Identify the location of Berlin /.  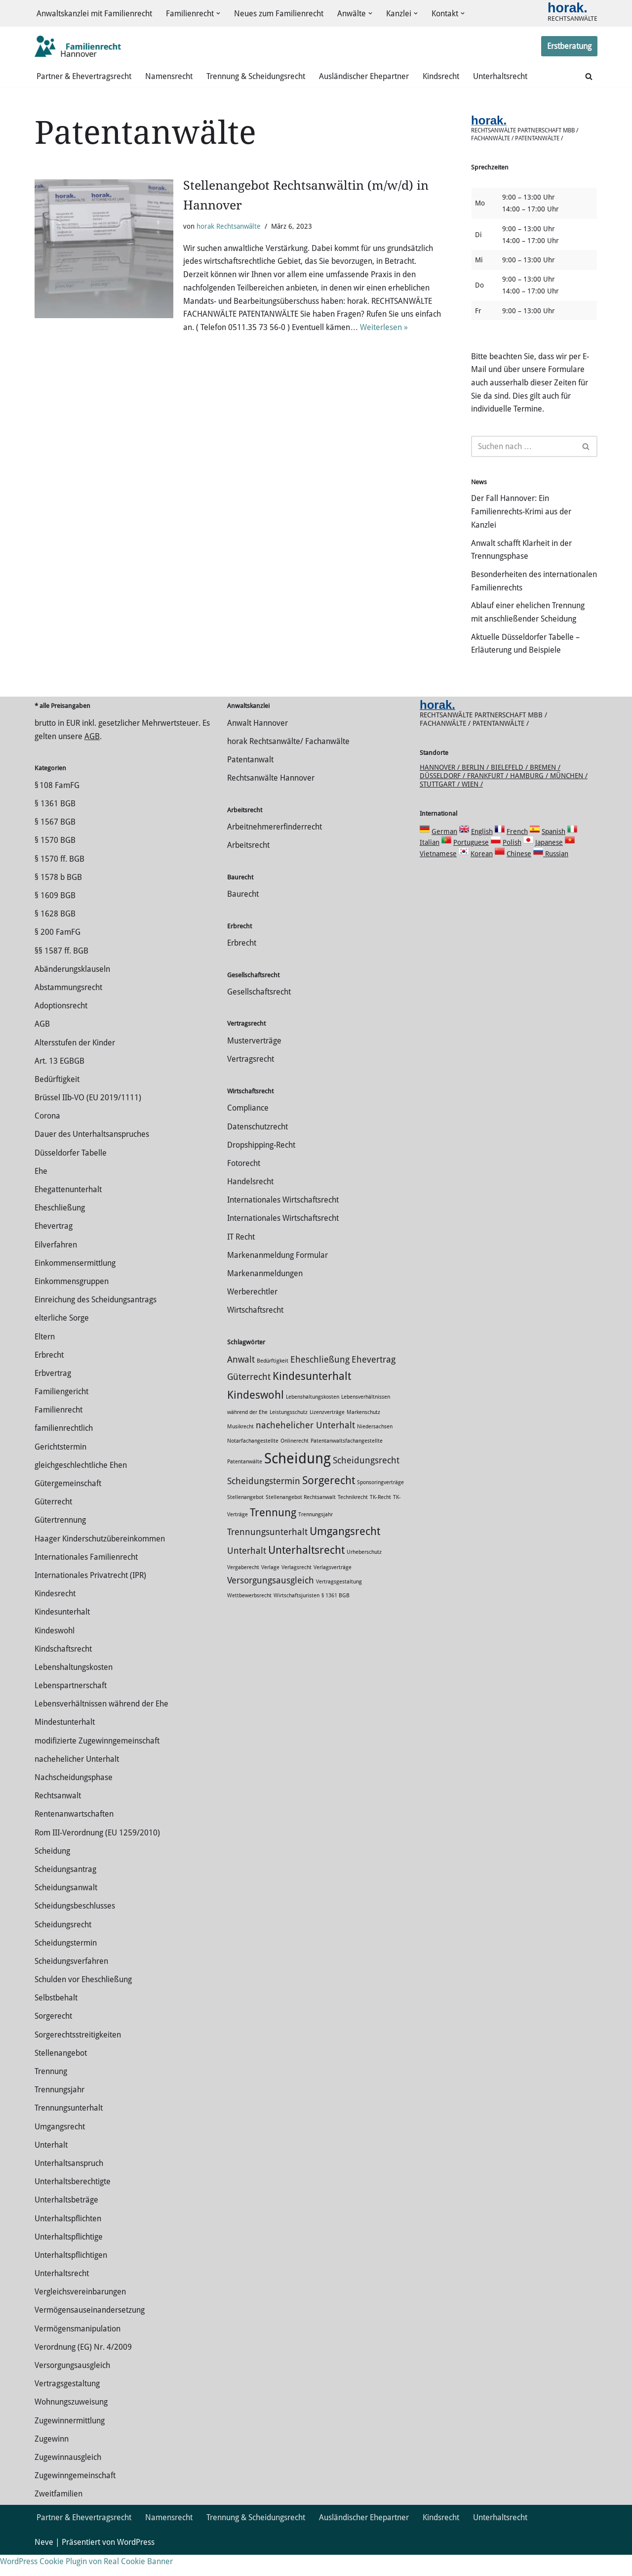
(476, 788).